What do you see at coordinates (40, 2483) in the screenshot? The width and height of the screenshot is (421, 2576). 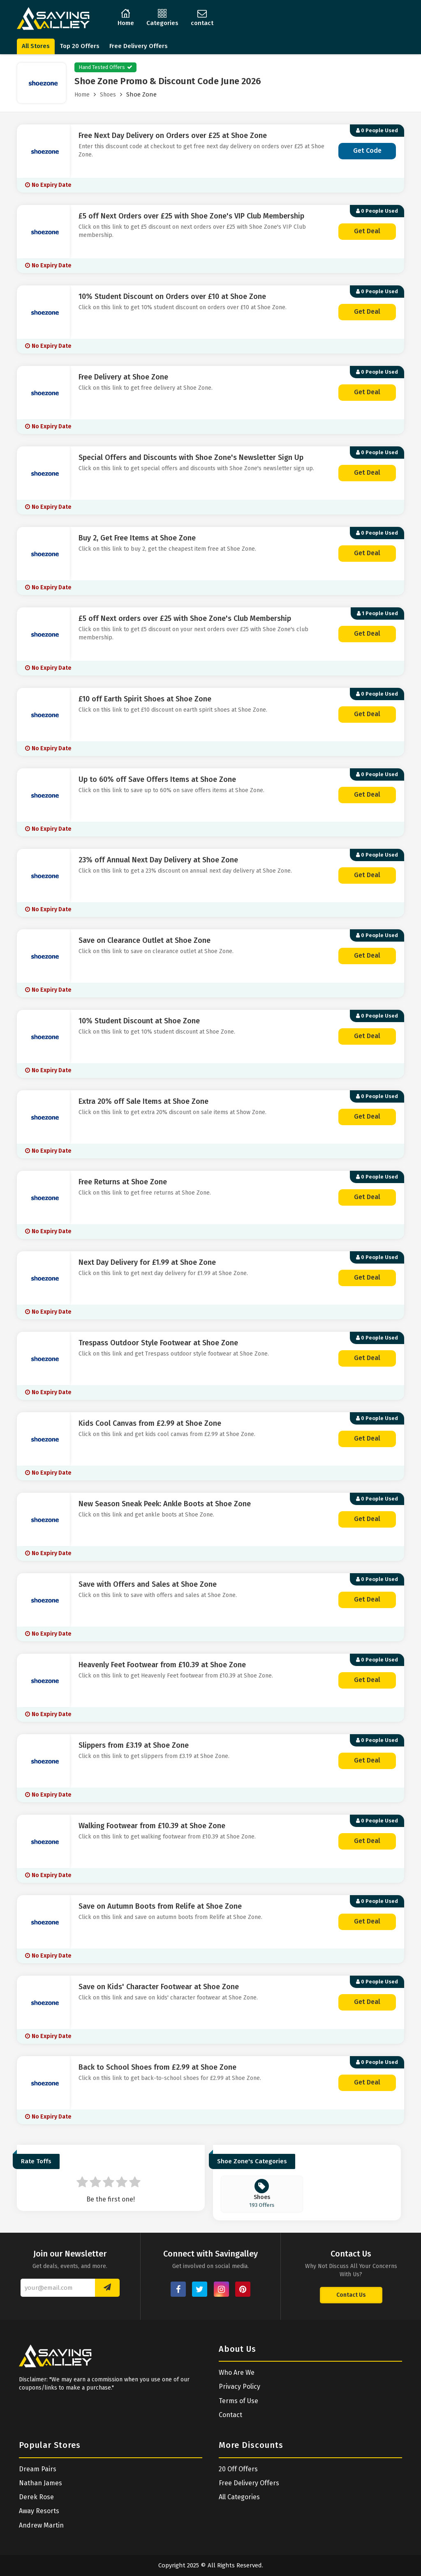 I see `Nathan James` at bounding box center [40, 2483].